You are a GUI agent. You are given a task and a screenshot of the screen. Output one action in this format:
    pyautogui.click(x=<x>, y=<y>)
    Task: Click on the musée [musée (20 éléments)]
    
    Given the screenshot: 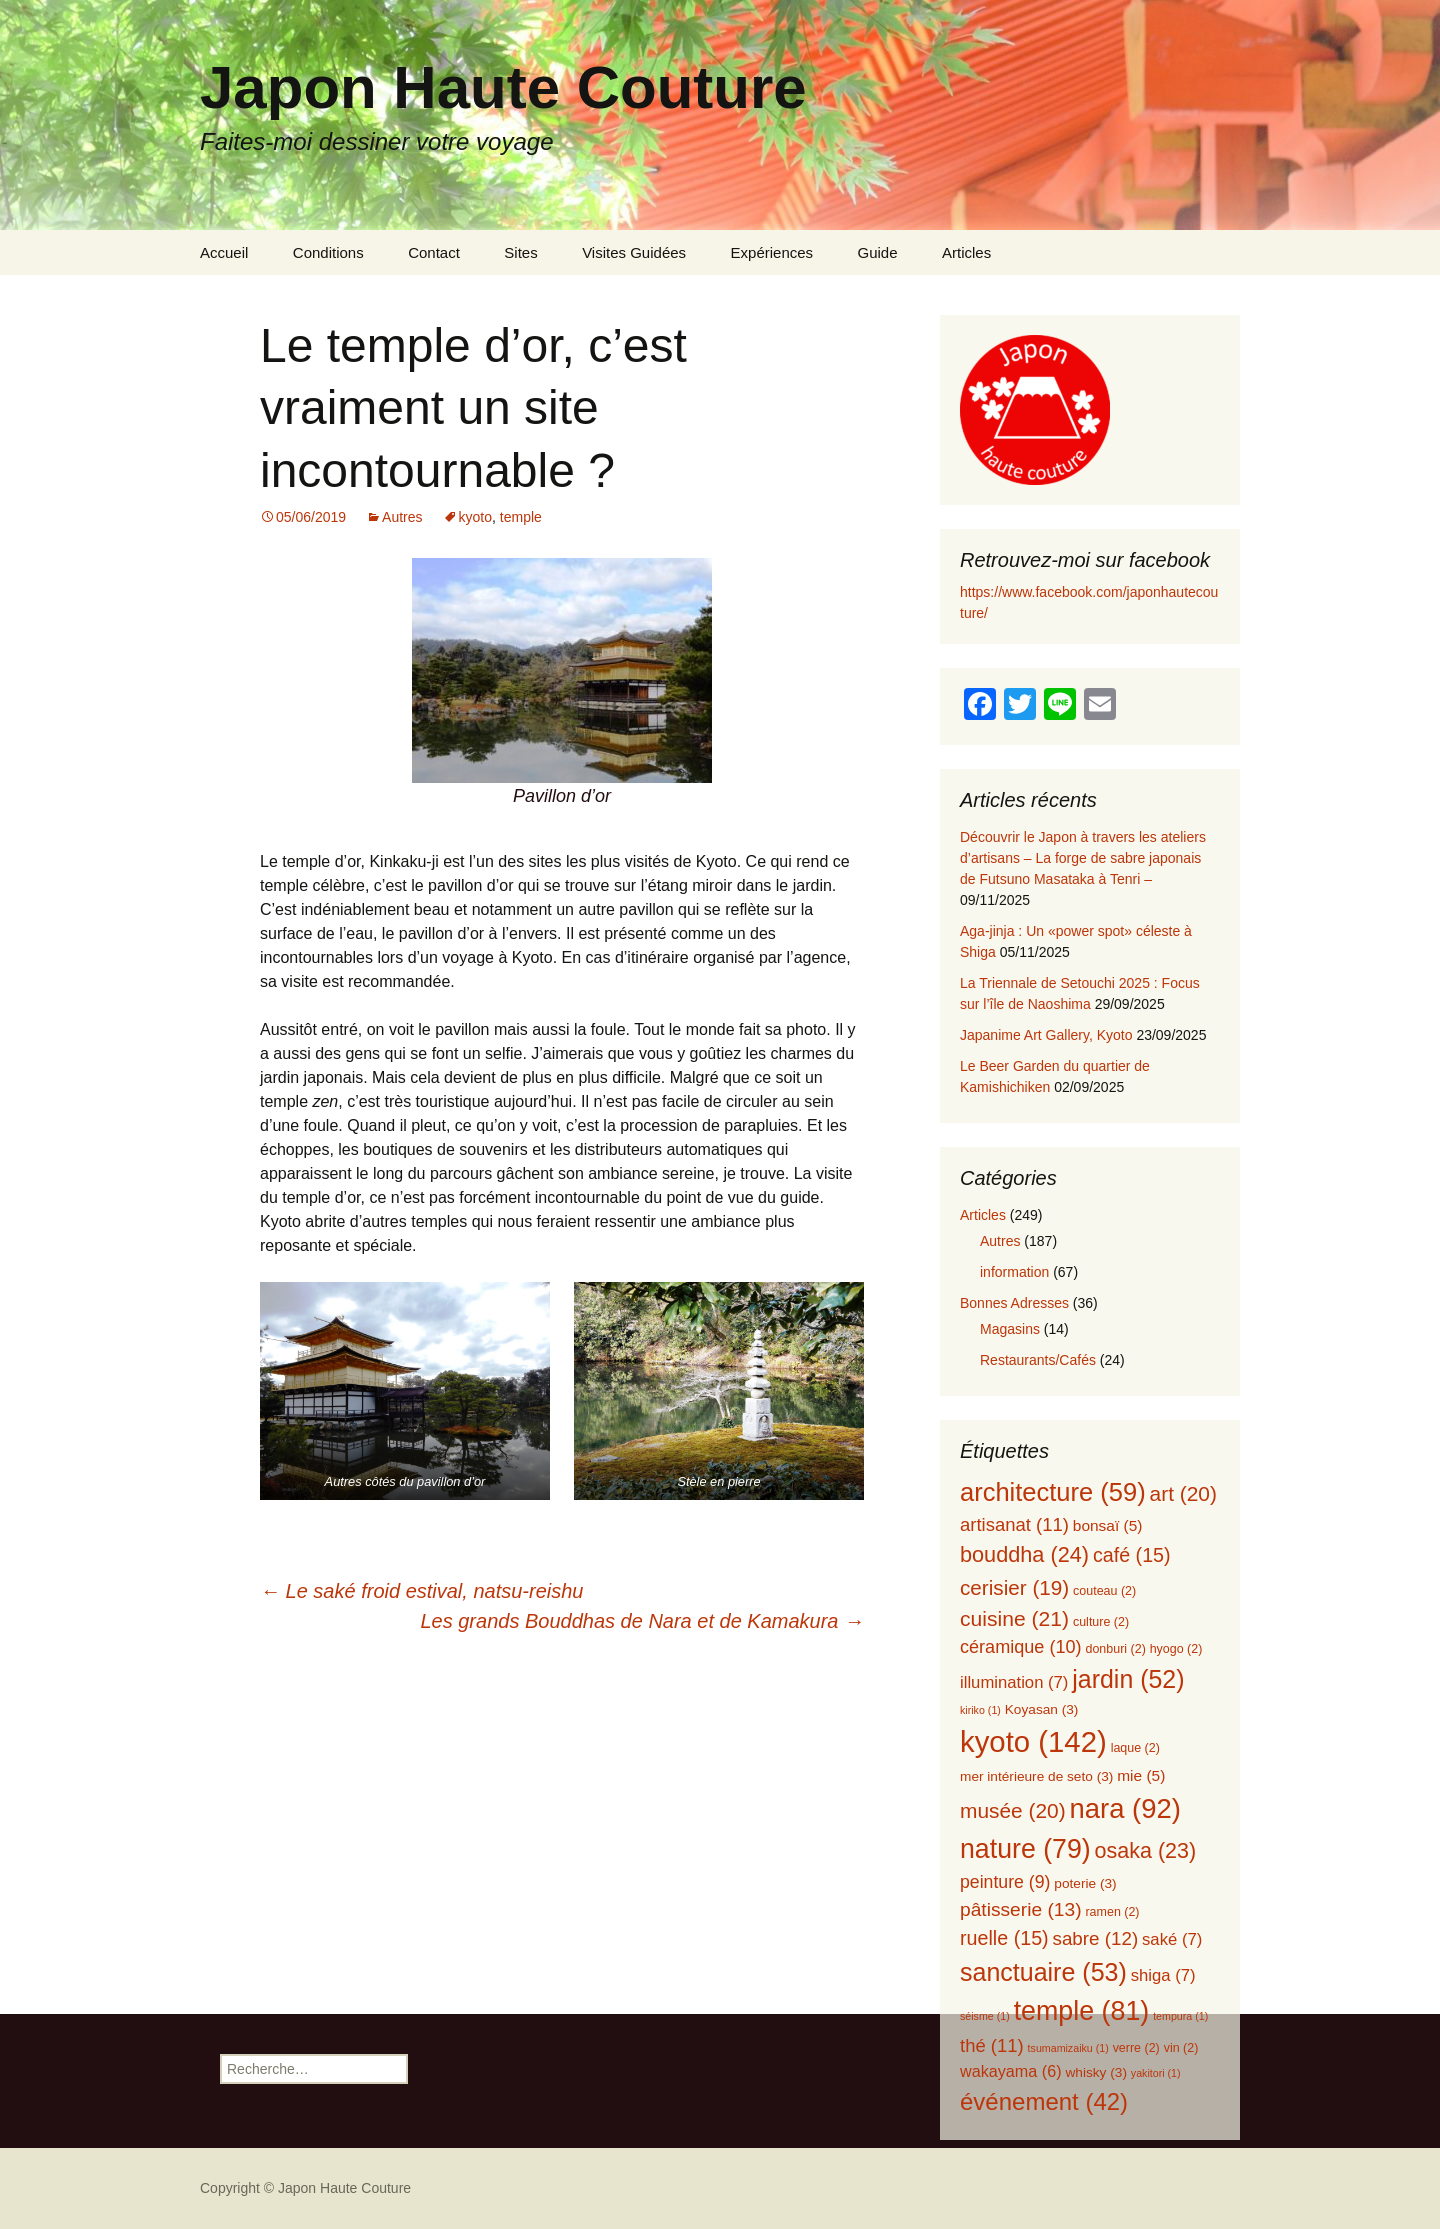 What is the action you would take?
    pyautogui.click(x=1013, y=1810)
    